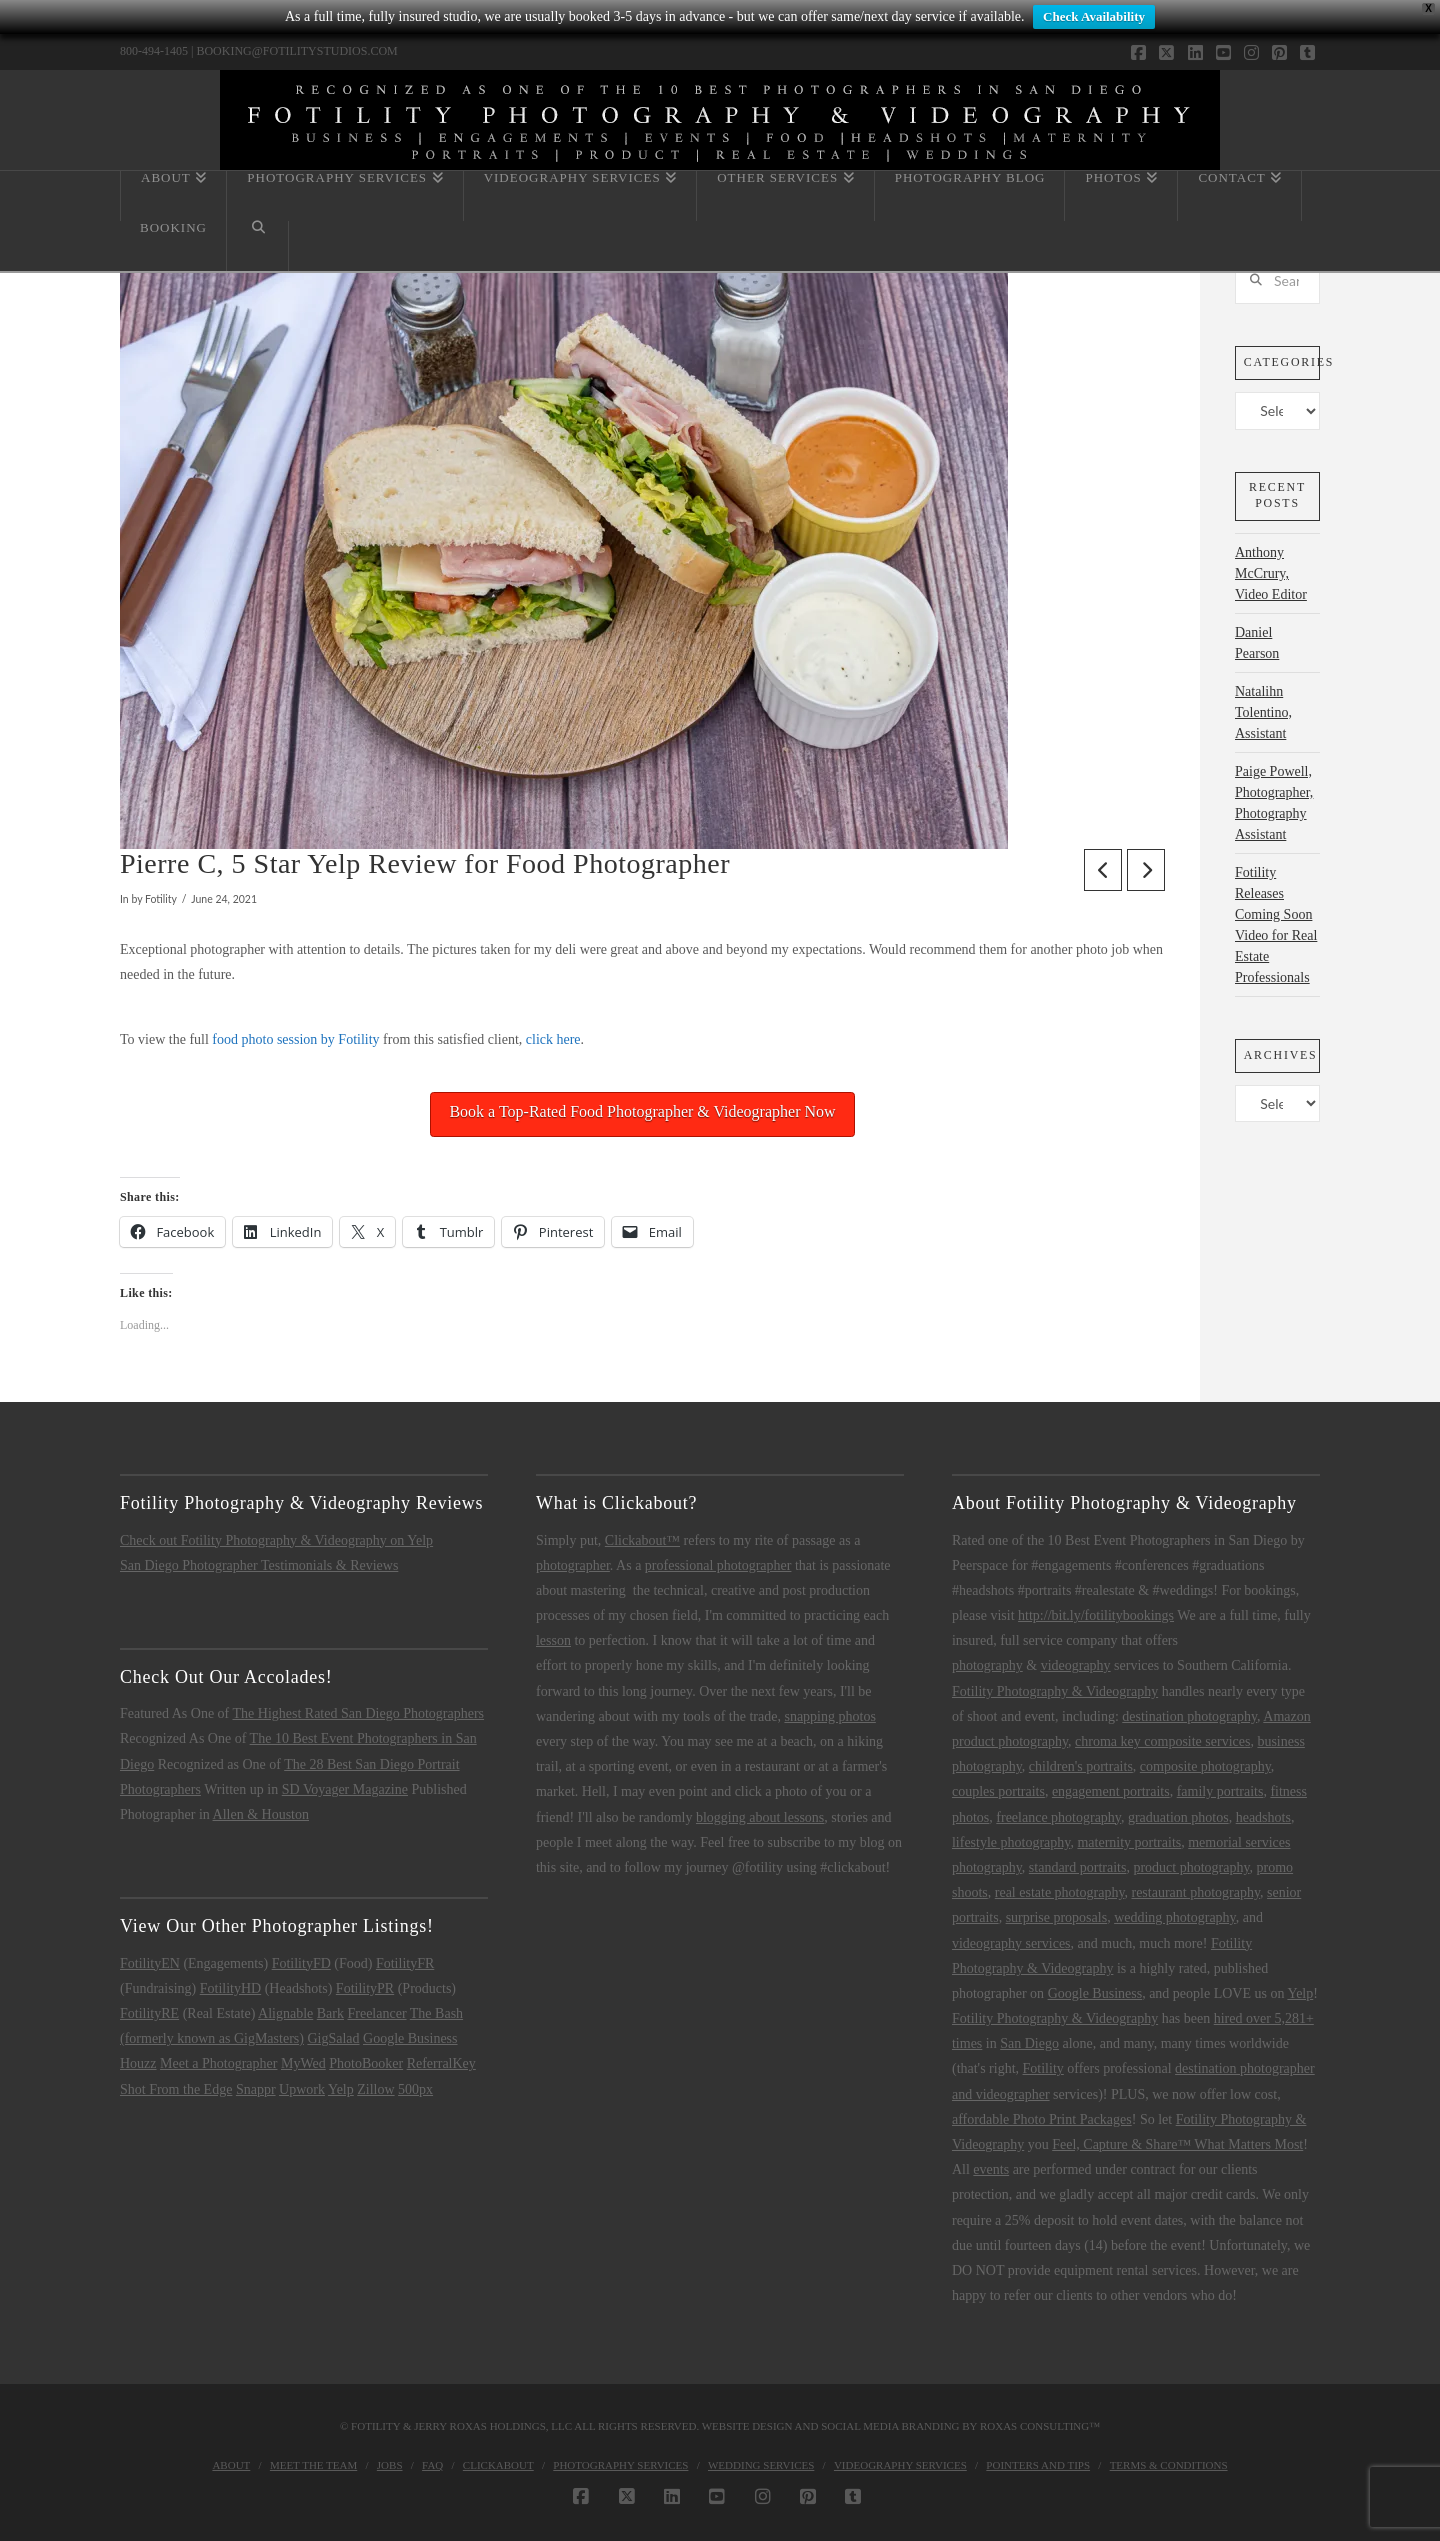  Describe the element at coordinates (1276, 925) in the screenshot. I see `Fotility Releases Coming Soon Video for Real Estate Professionals` at that location.